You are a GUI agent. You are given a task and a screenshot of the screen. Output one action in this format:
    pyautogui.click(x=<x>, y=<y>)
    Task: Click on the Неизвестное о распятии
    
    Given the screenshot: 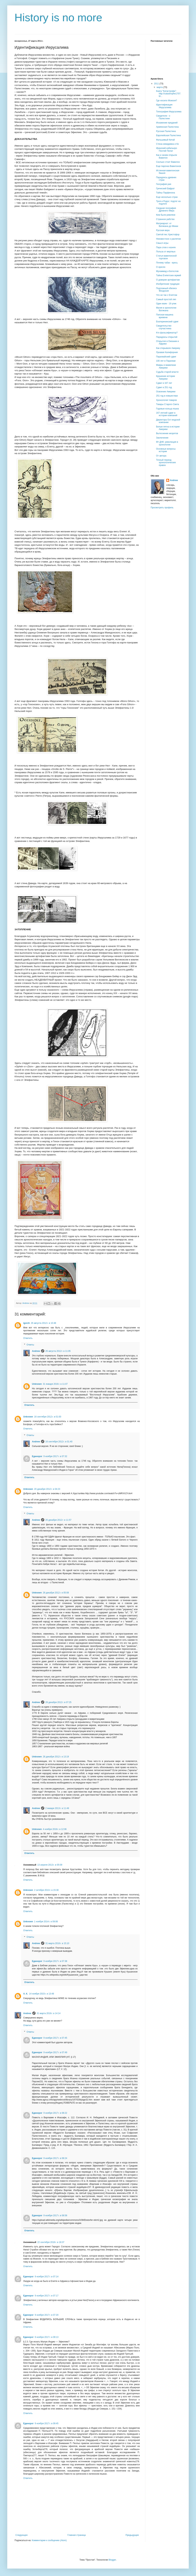 What is the action you would take?
    pyautogui.click(x=168, y=239)
    